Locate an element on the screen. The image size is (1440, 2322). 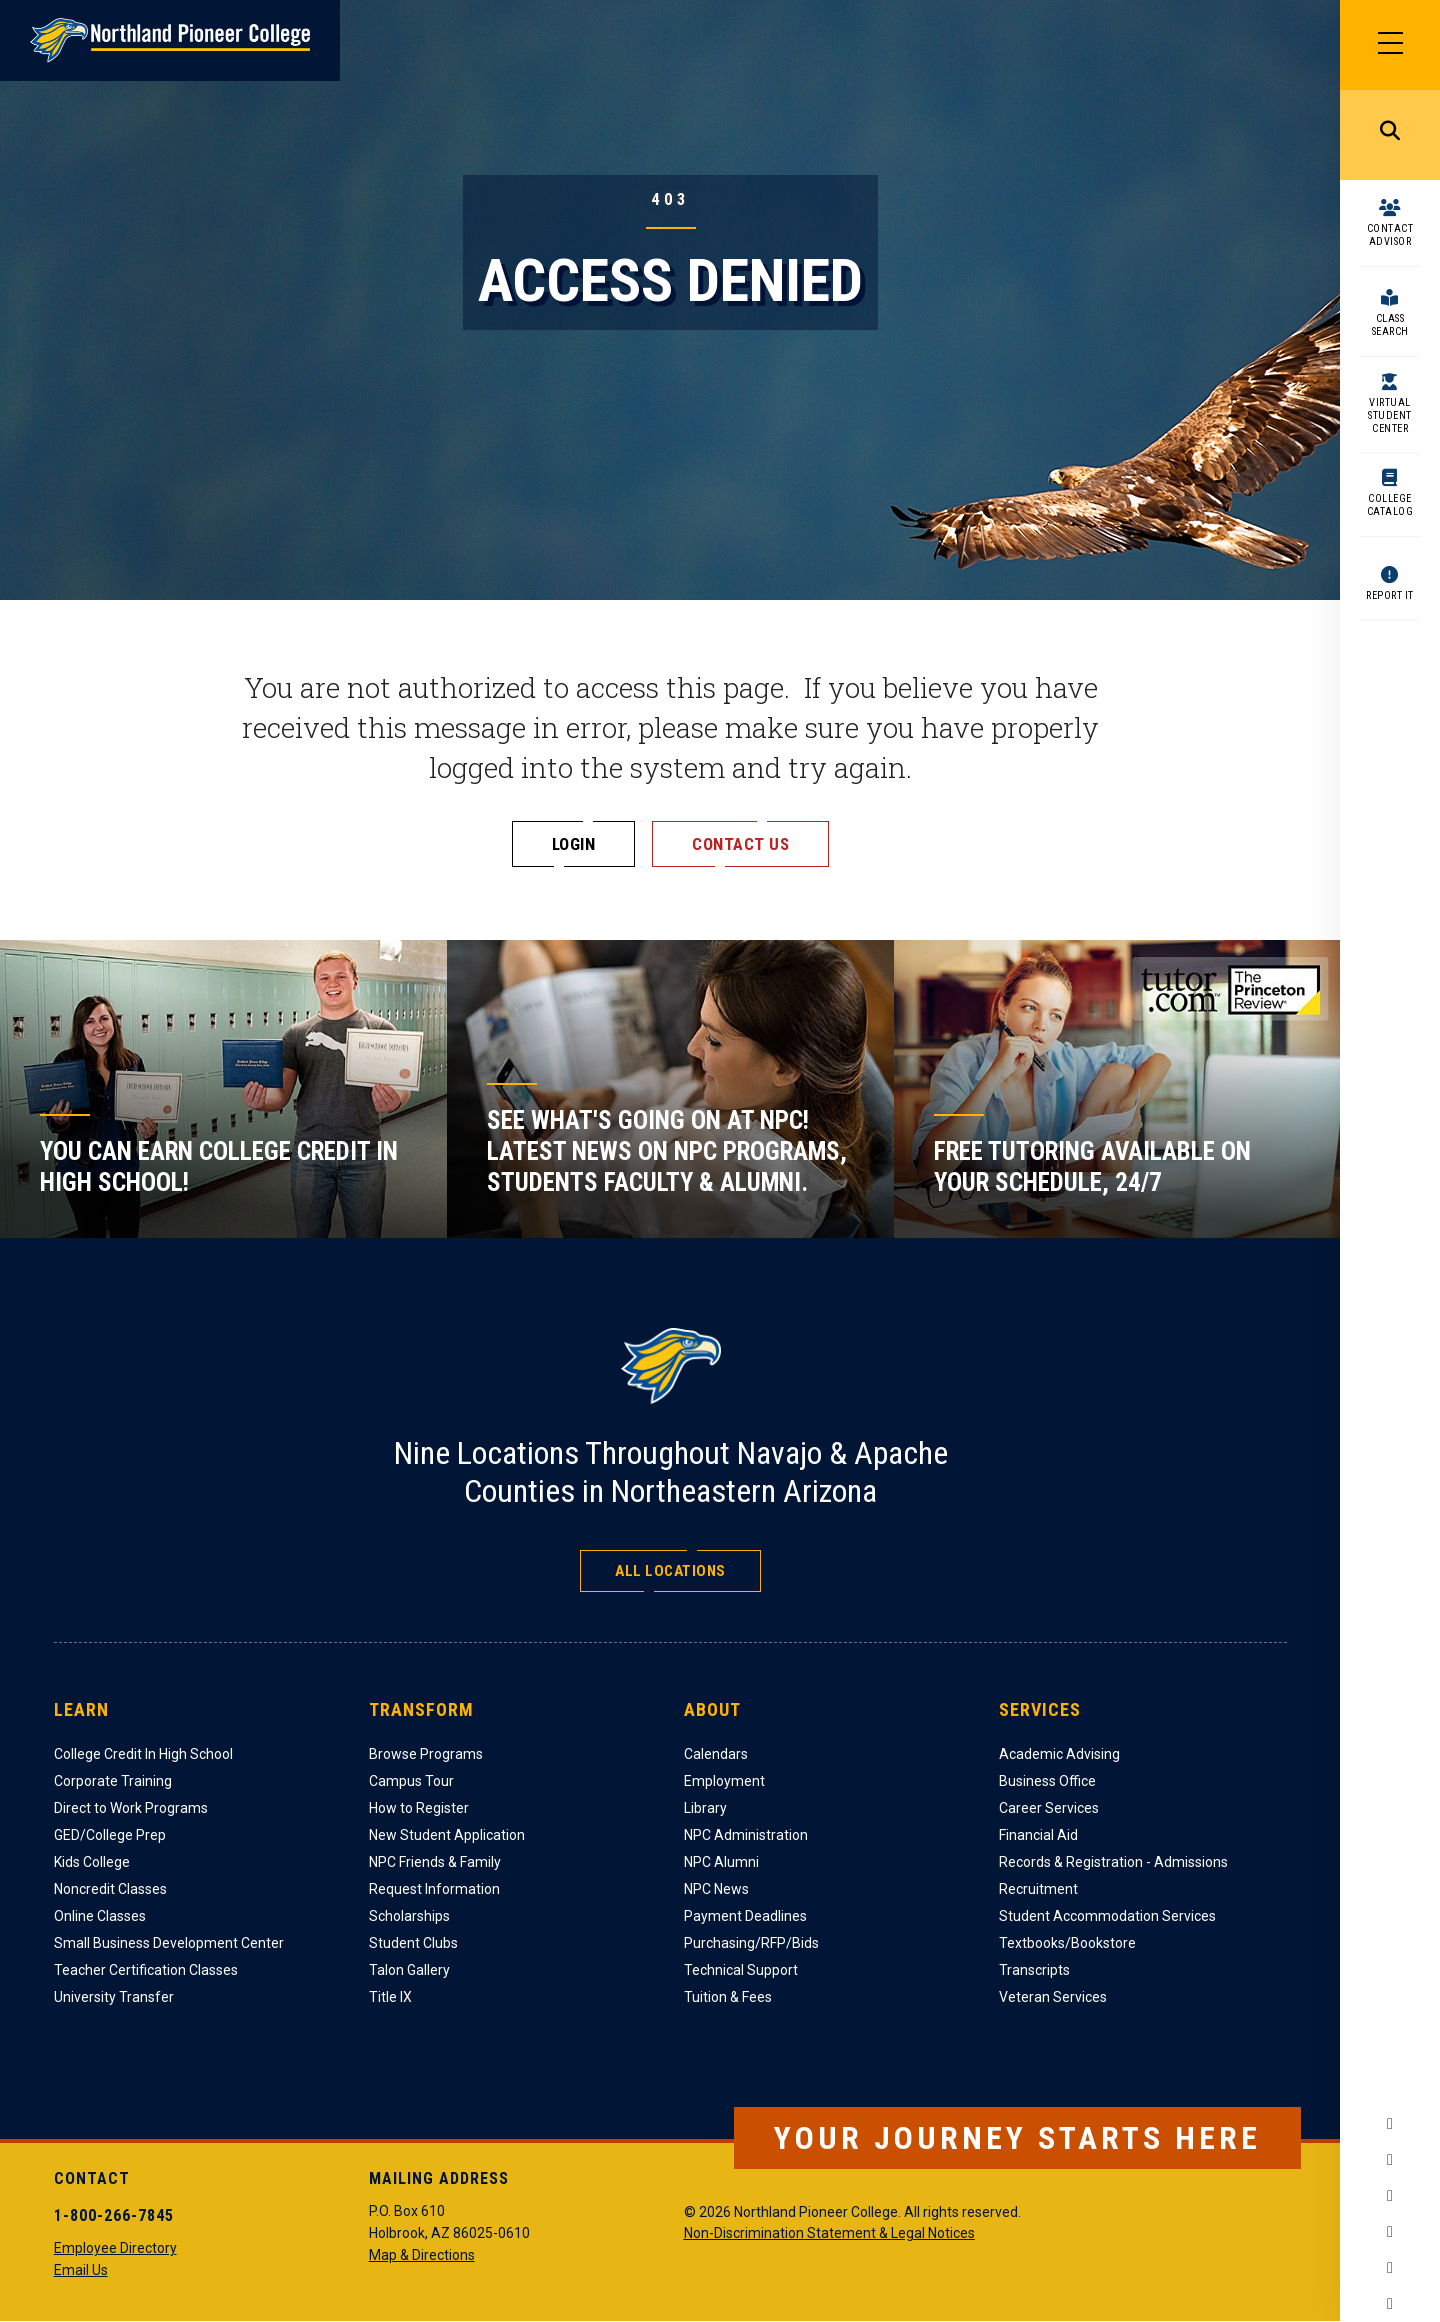
Direct to Work Programs is located at coordinates (131, 1808).